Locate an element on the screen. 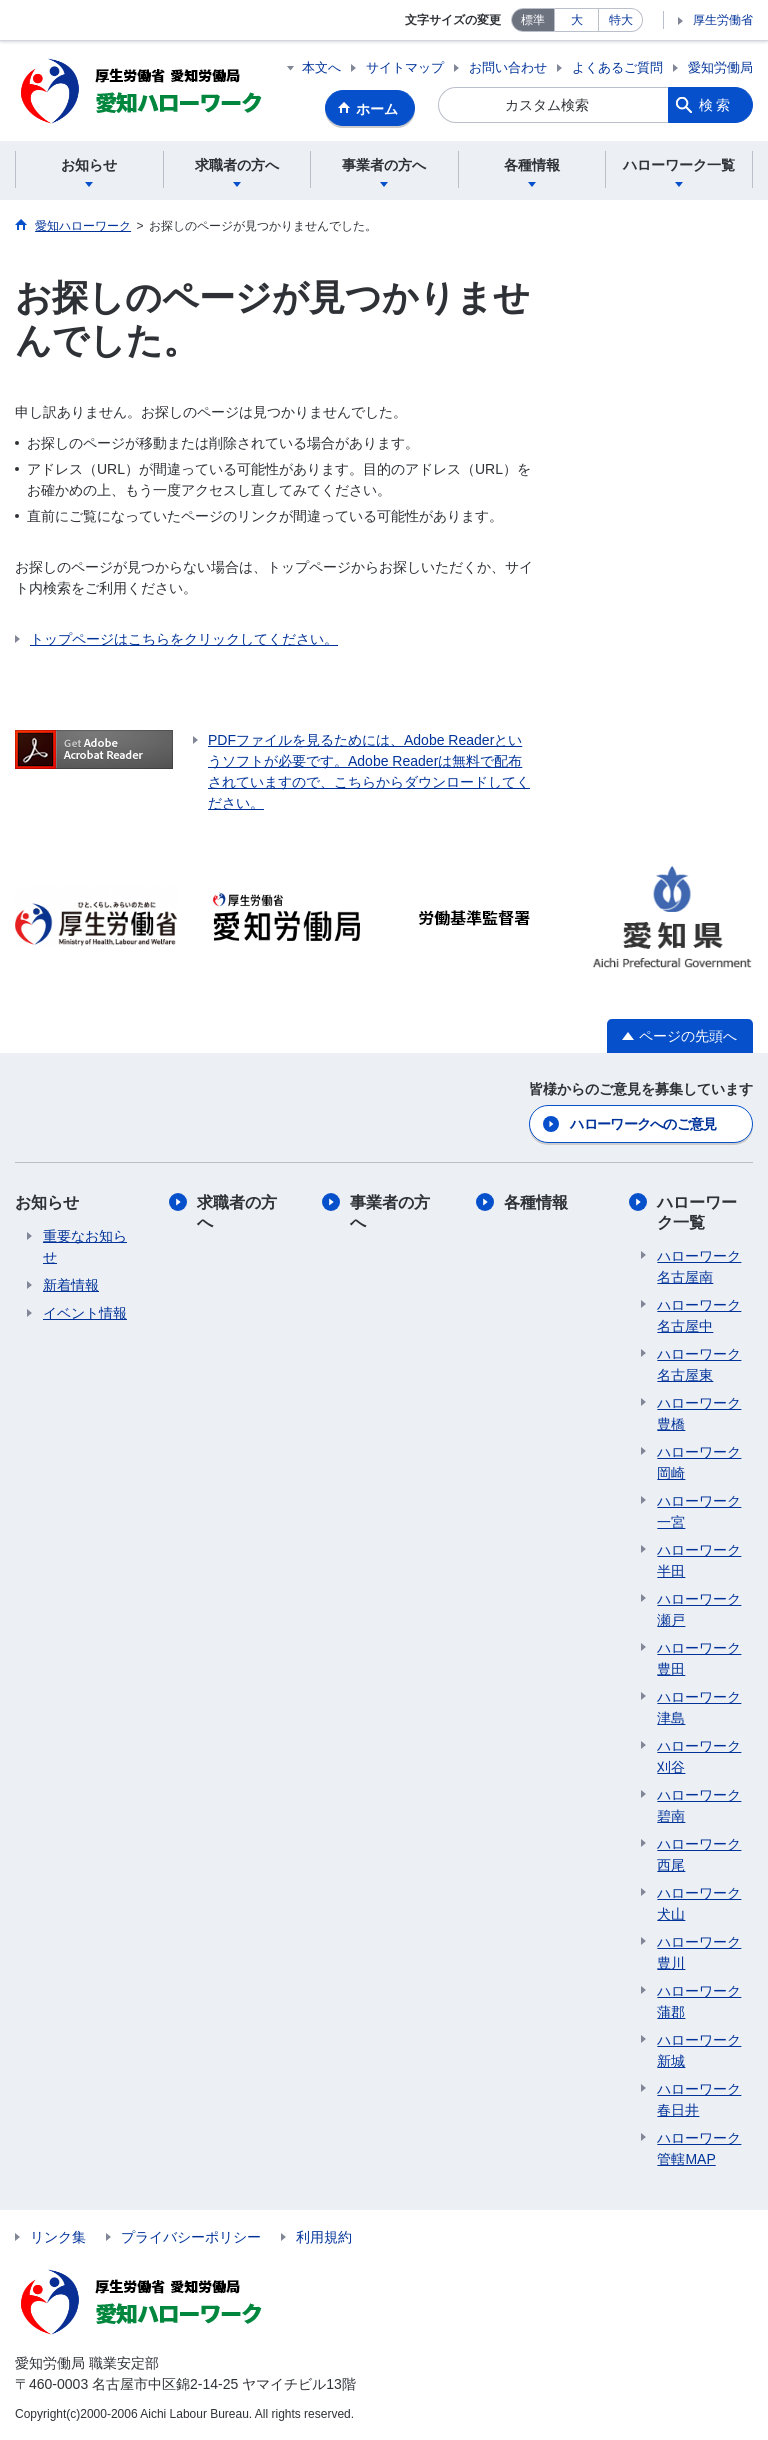 The image size is (768, 2440). ハローワーク犬山 is located at coordinates (699, 1903).